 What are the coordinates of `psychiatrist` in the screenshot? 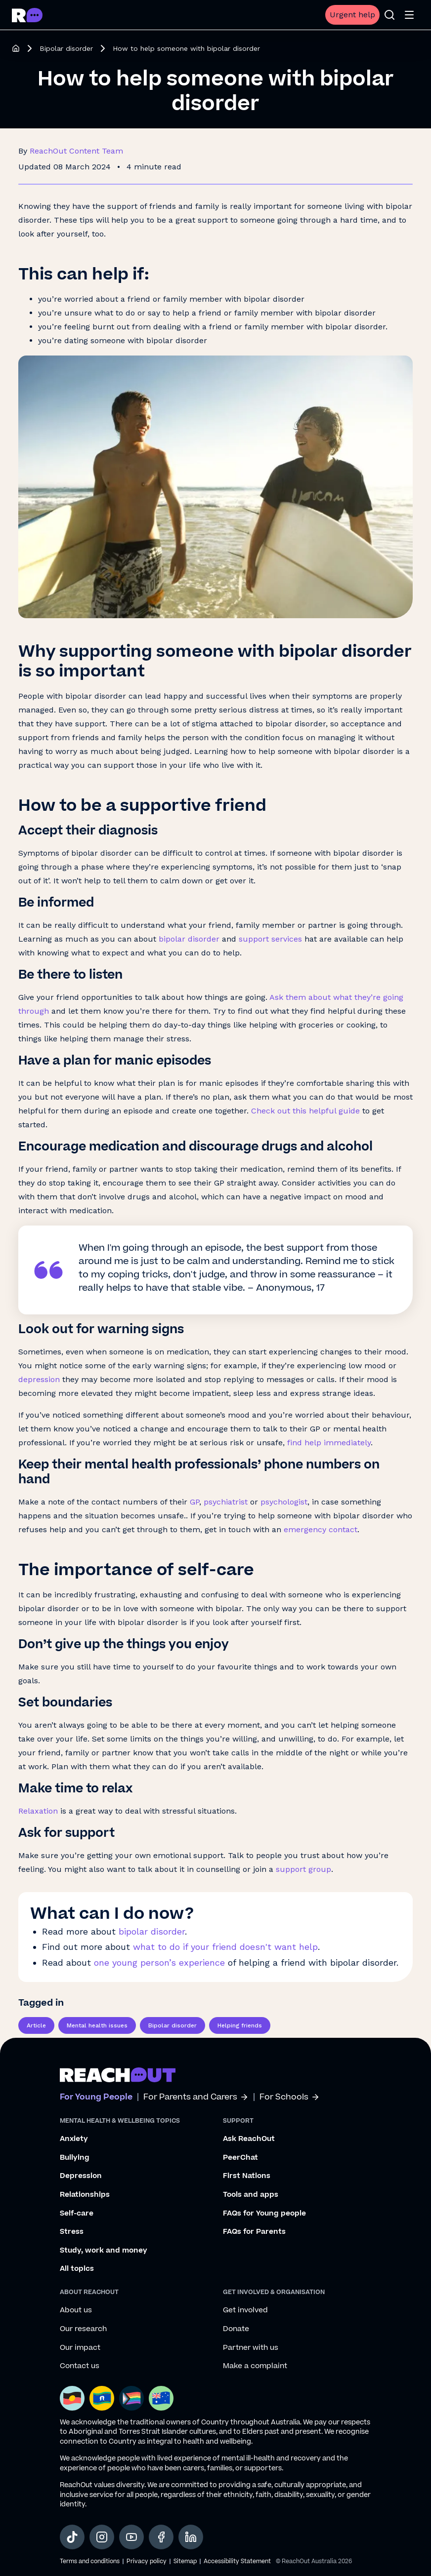 It's located at (226, 1501).